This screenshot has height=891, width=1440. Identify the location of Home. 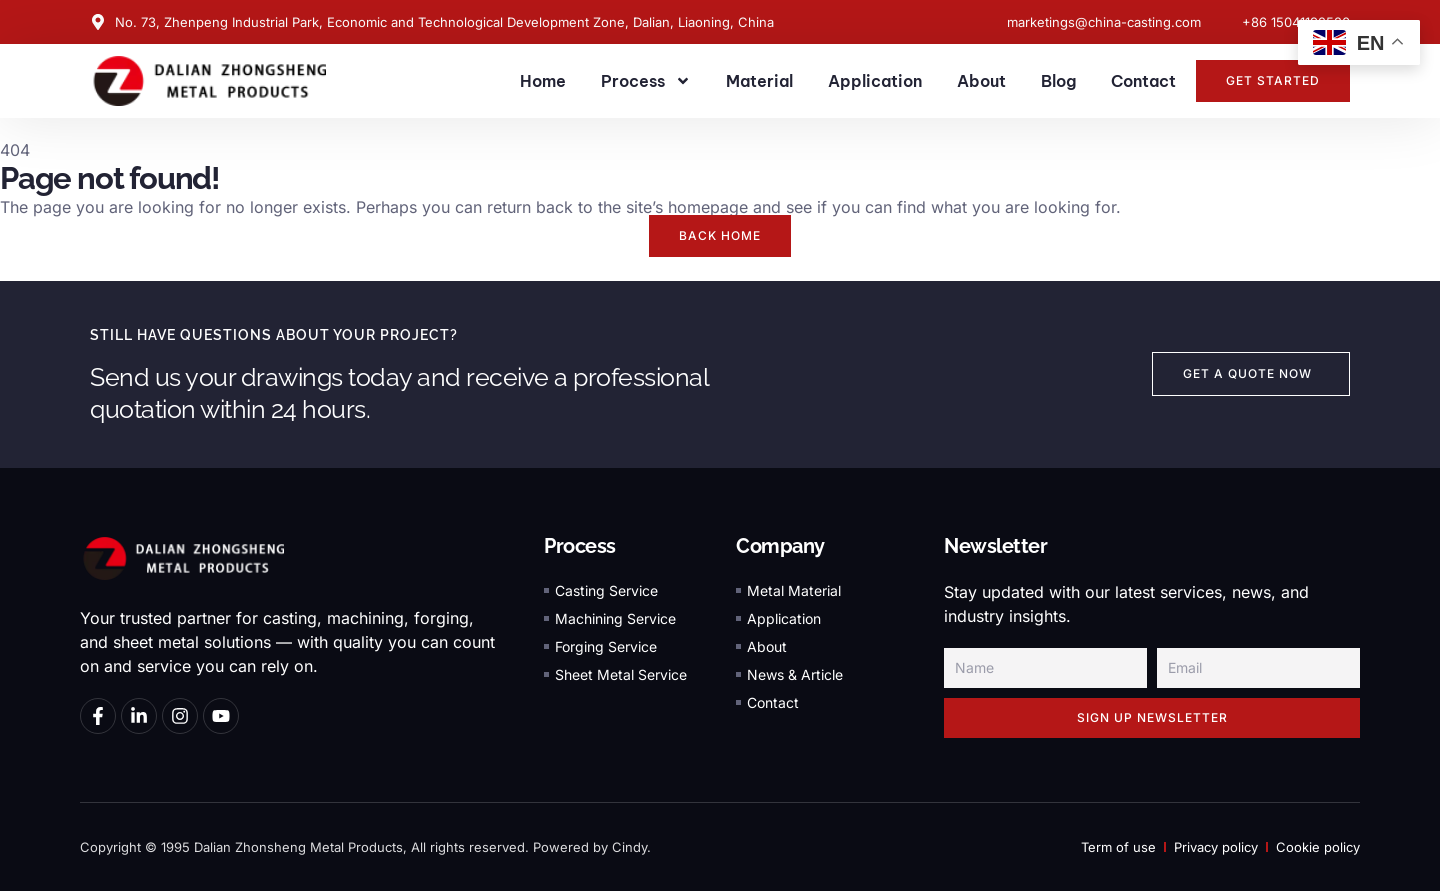
(543, 81).